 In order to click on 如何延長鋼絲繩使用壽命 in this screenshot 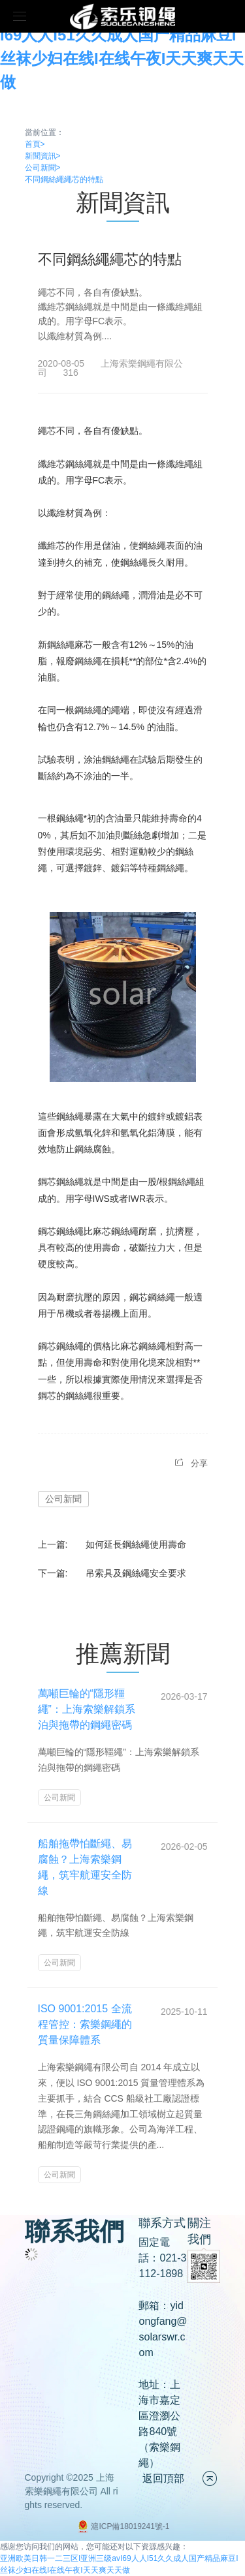, I will do `click(136, 1544)`.